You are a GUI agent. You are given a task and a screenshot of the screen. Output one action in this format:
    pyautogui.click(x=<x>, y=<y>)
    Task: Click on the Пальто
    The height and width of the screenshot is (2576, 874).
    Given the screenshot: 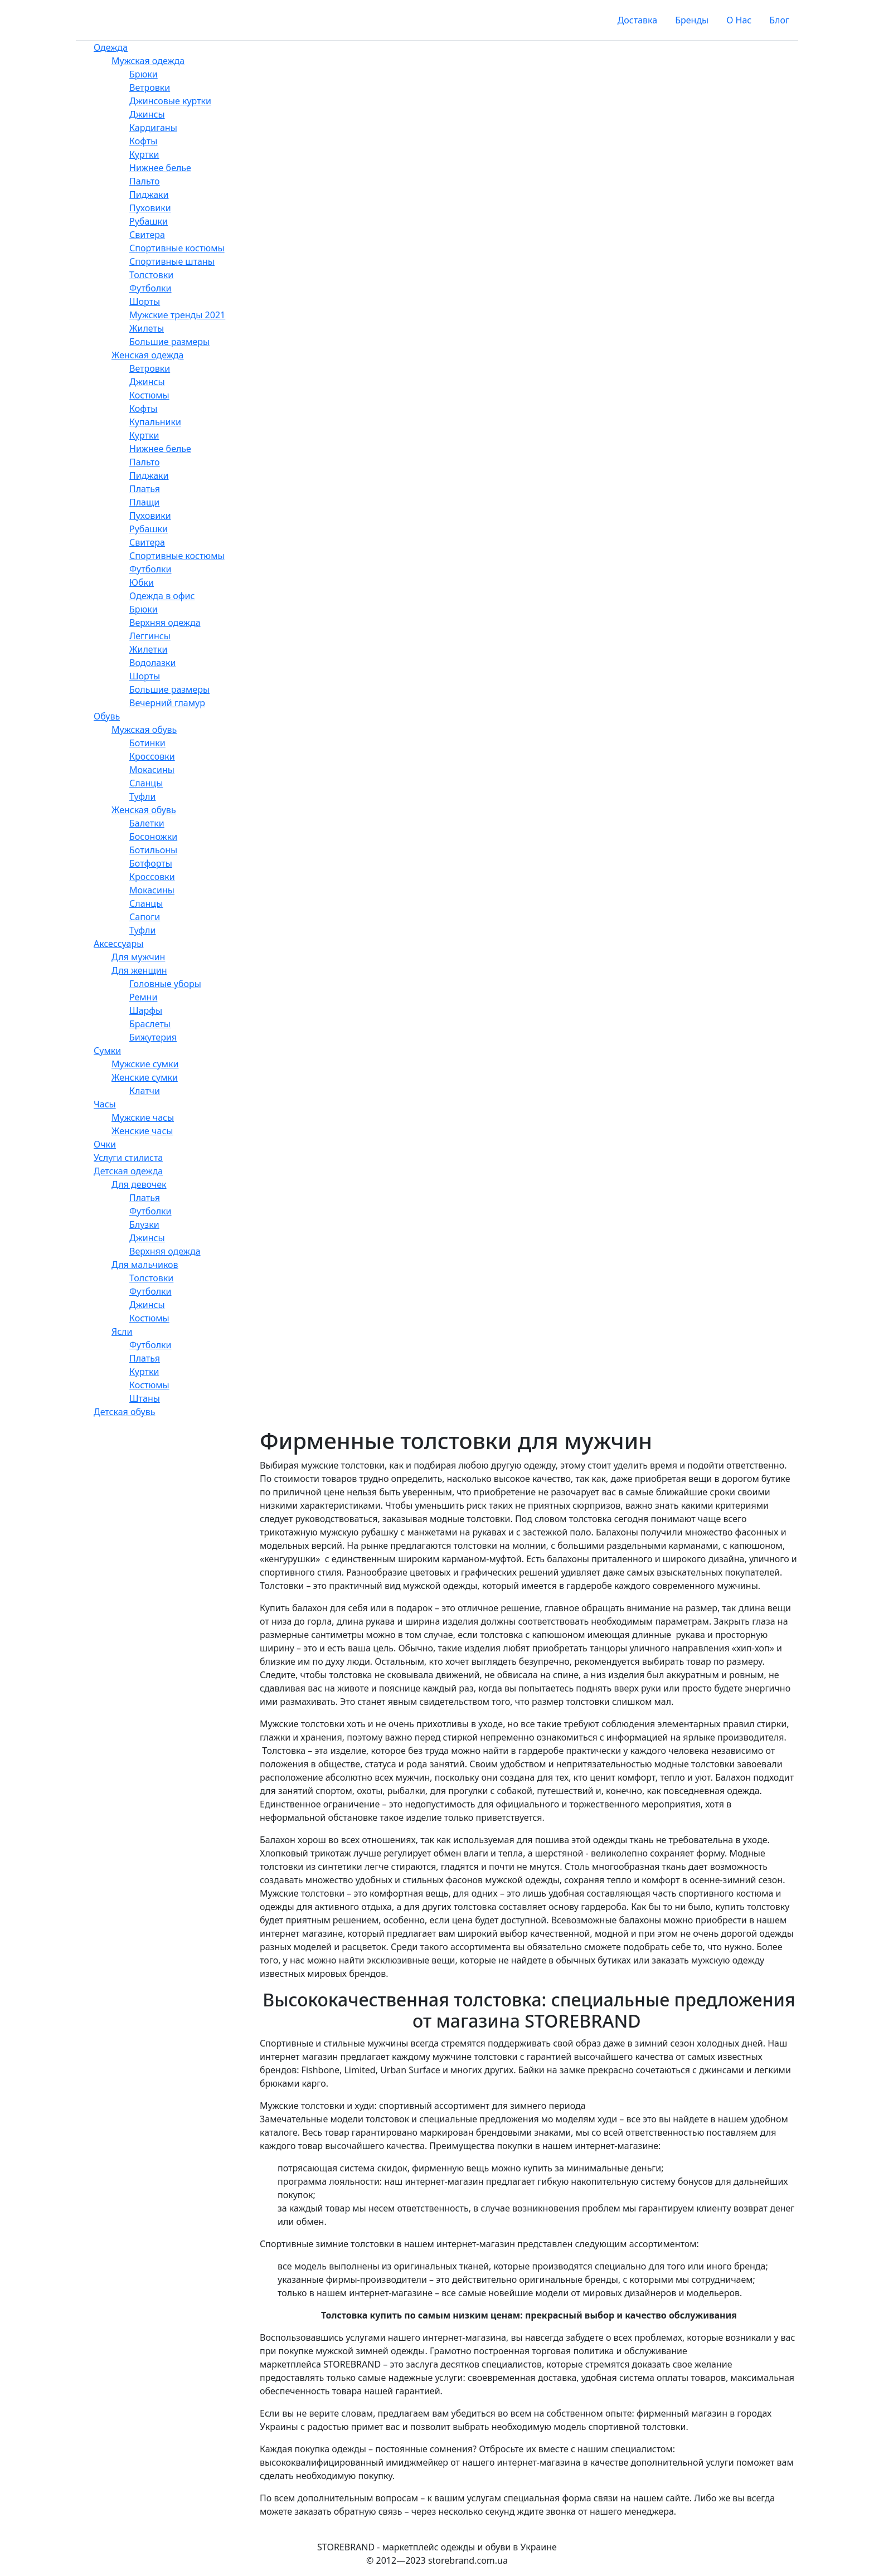 What is the action you would take?
    pyautogui.click(x=144, y=181)
    